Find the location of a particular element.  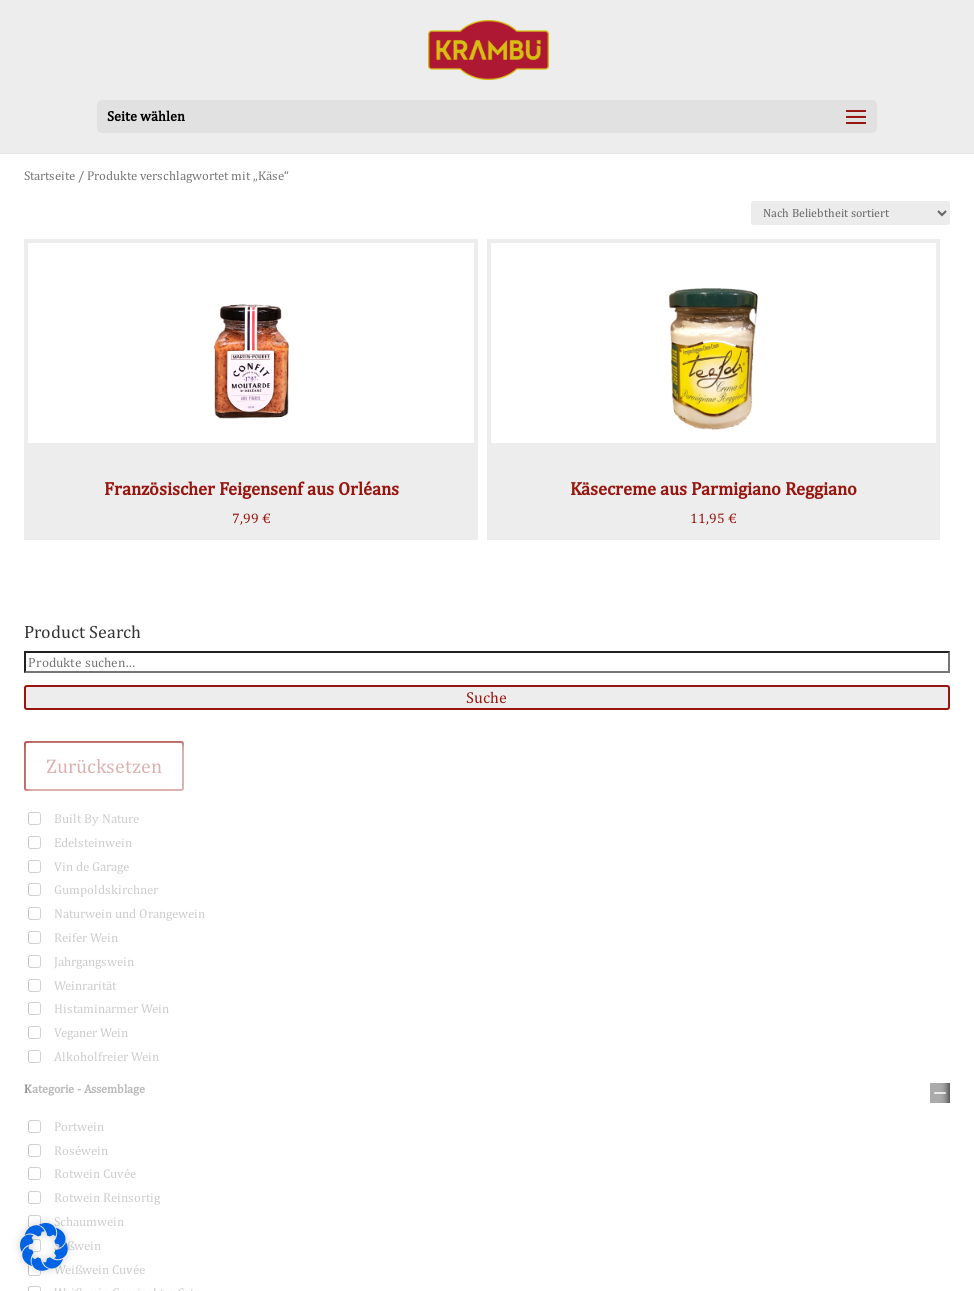

Suche is located at coordinates (486, 697).